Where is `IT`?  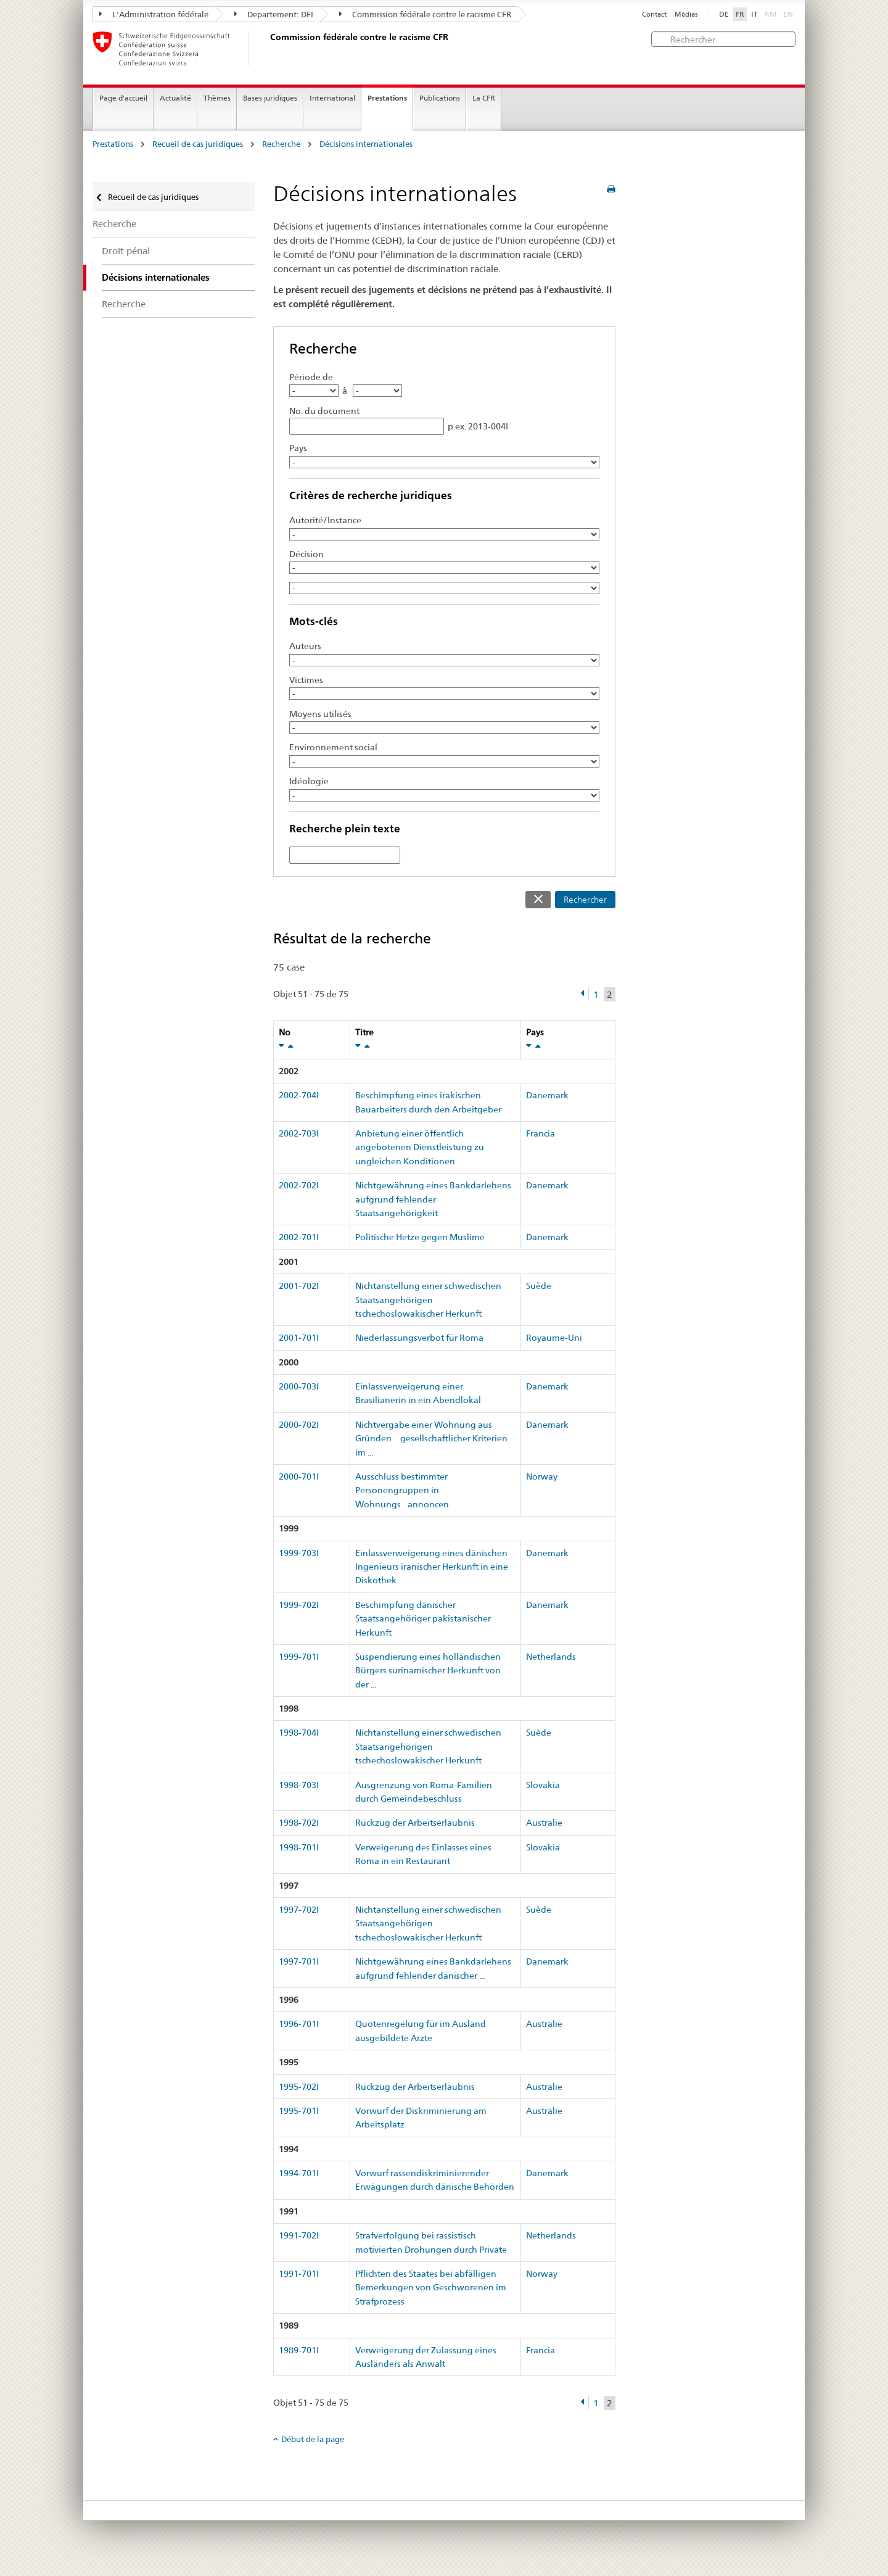
IT is located at coordinates (754, 14).